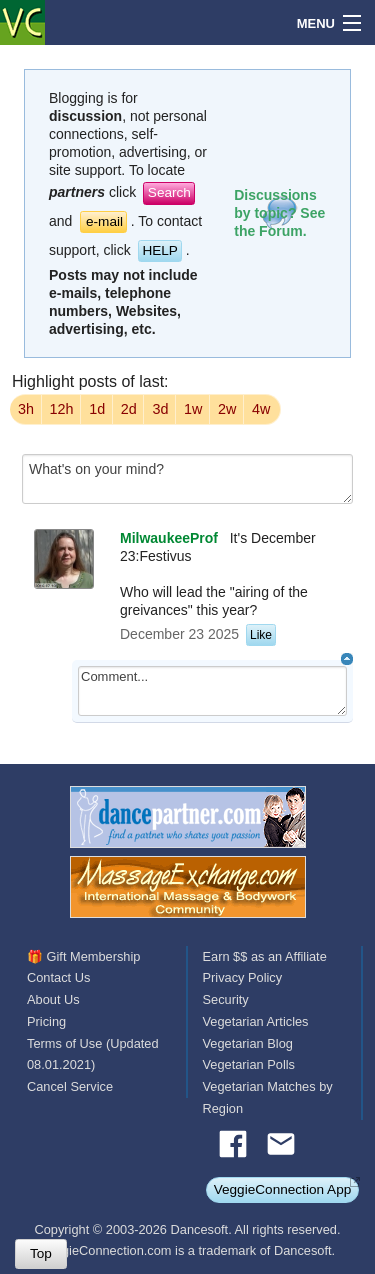 The height and width of the screenshot is (1274, 375). Describe the element at coordinates (46, 1021) in the screenshot. I see `Pricing` at that location.